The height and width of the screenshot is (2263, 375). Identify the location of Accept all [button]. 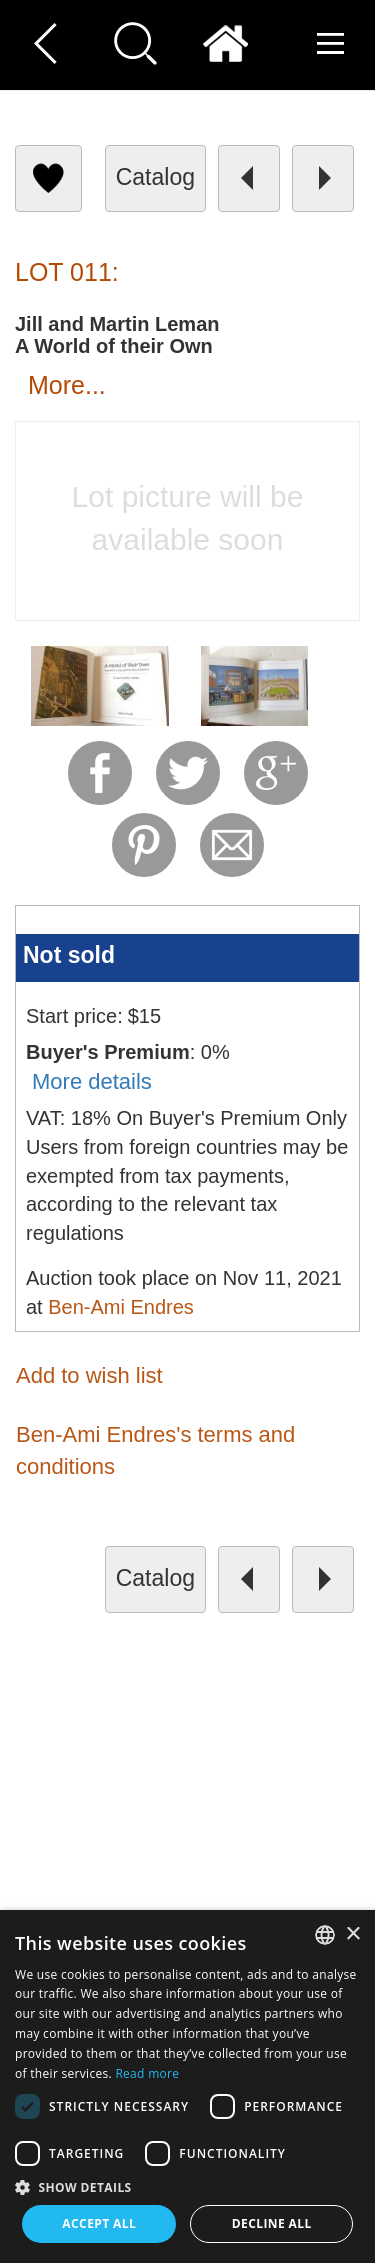
(99, 2223).